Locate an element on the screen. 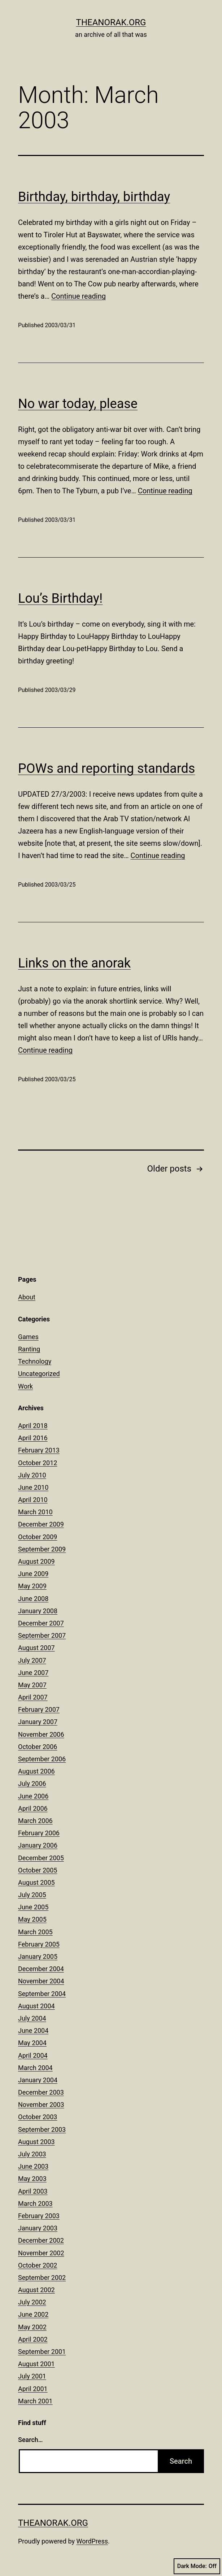 The width and height of the screenshot is (222, 2576). February 2005 is located at coordinates (39, 1944).